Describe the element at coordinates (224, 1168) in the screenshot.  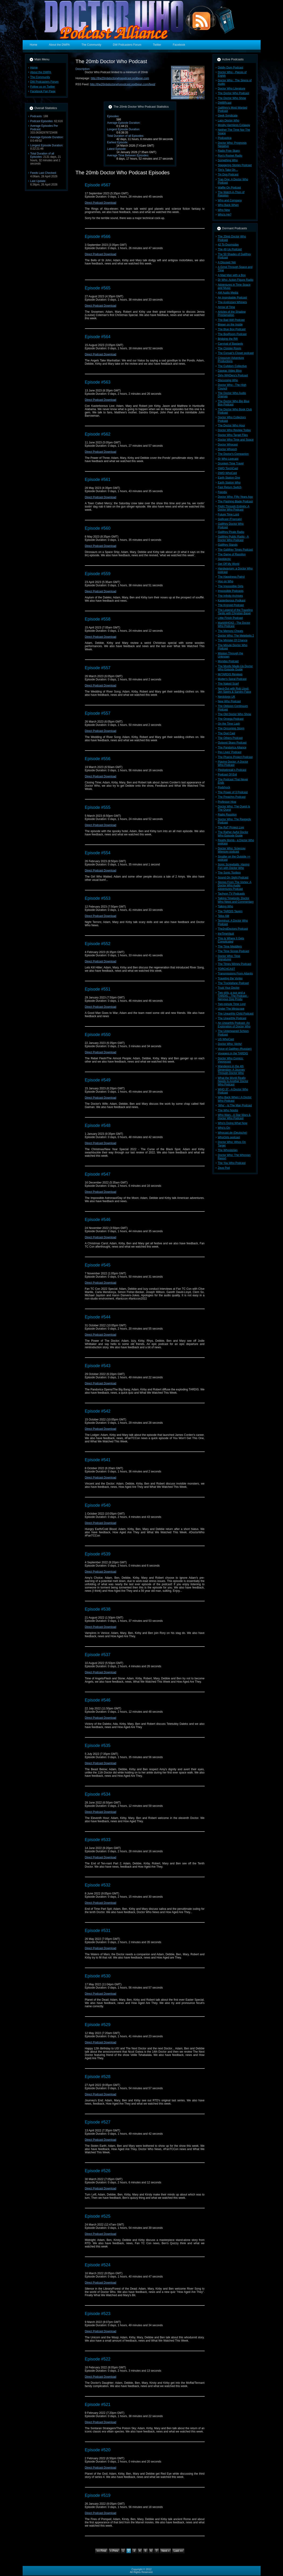
I see `Zeus Pod` at that location.